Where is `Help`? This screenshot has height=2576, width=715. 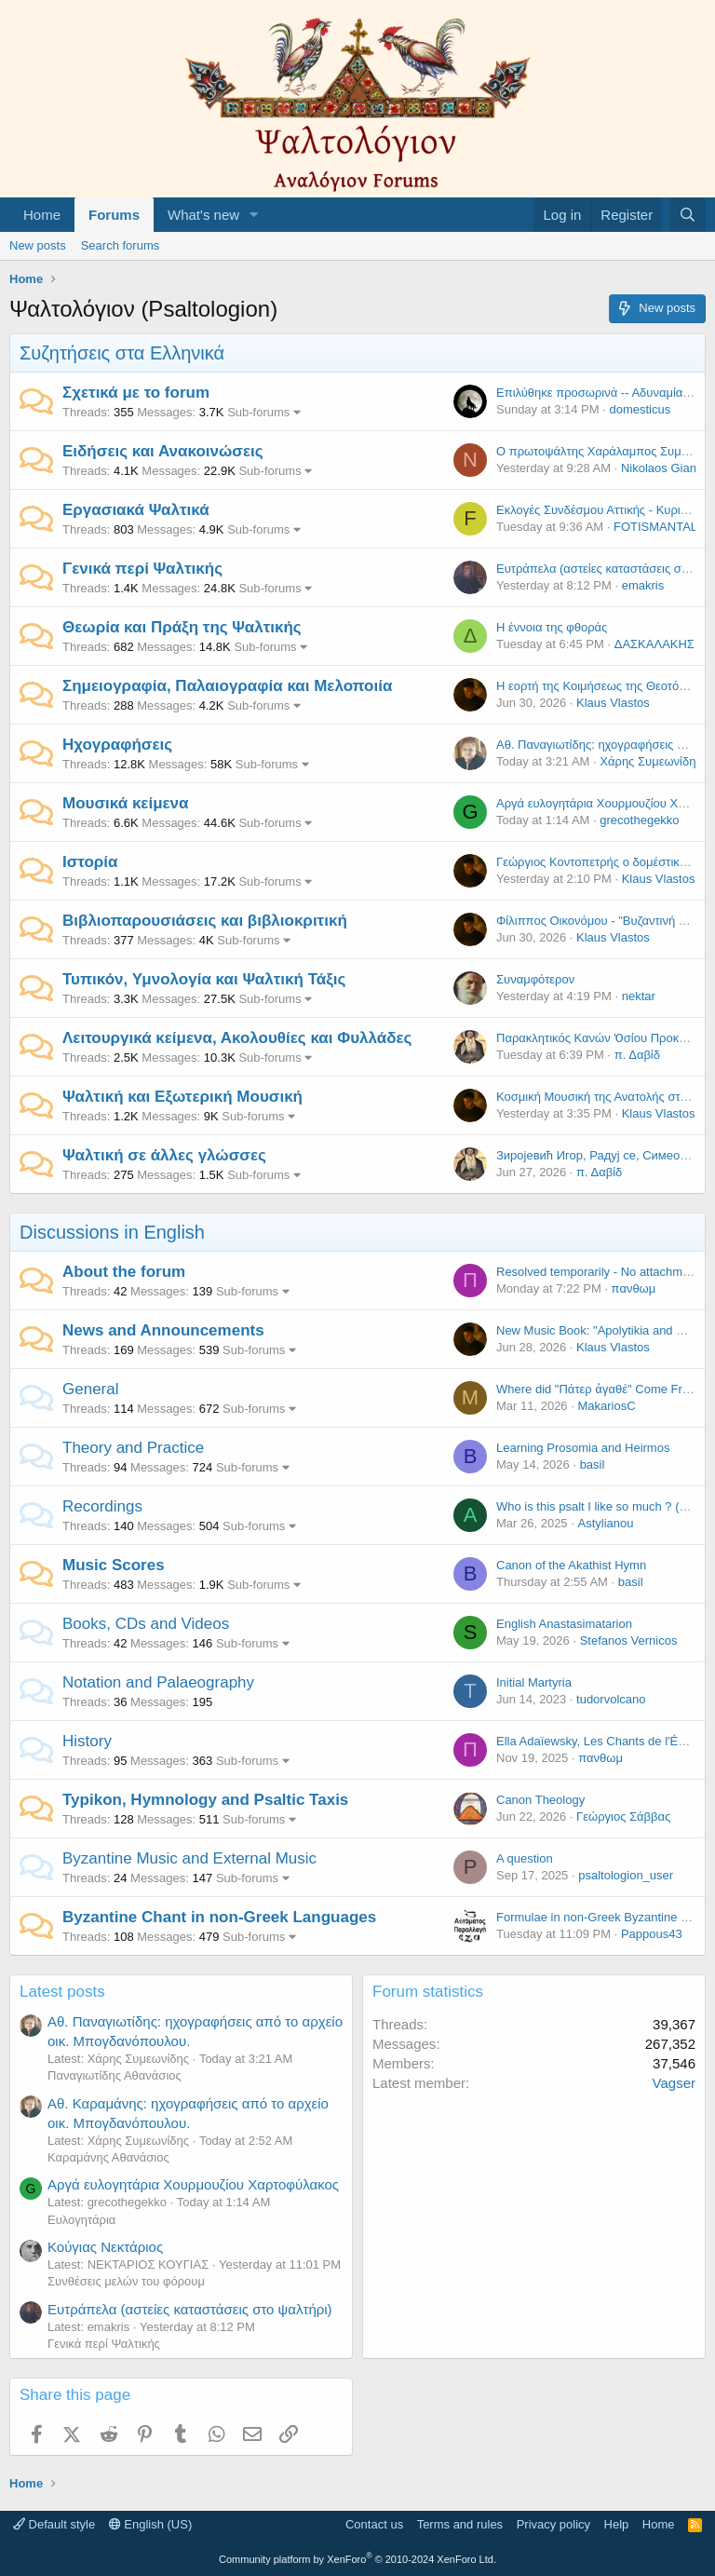 Help is located at coordinates (616, 2524).